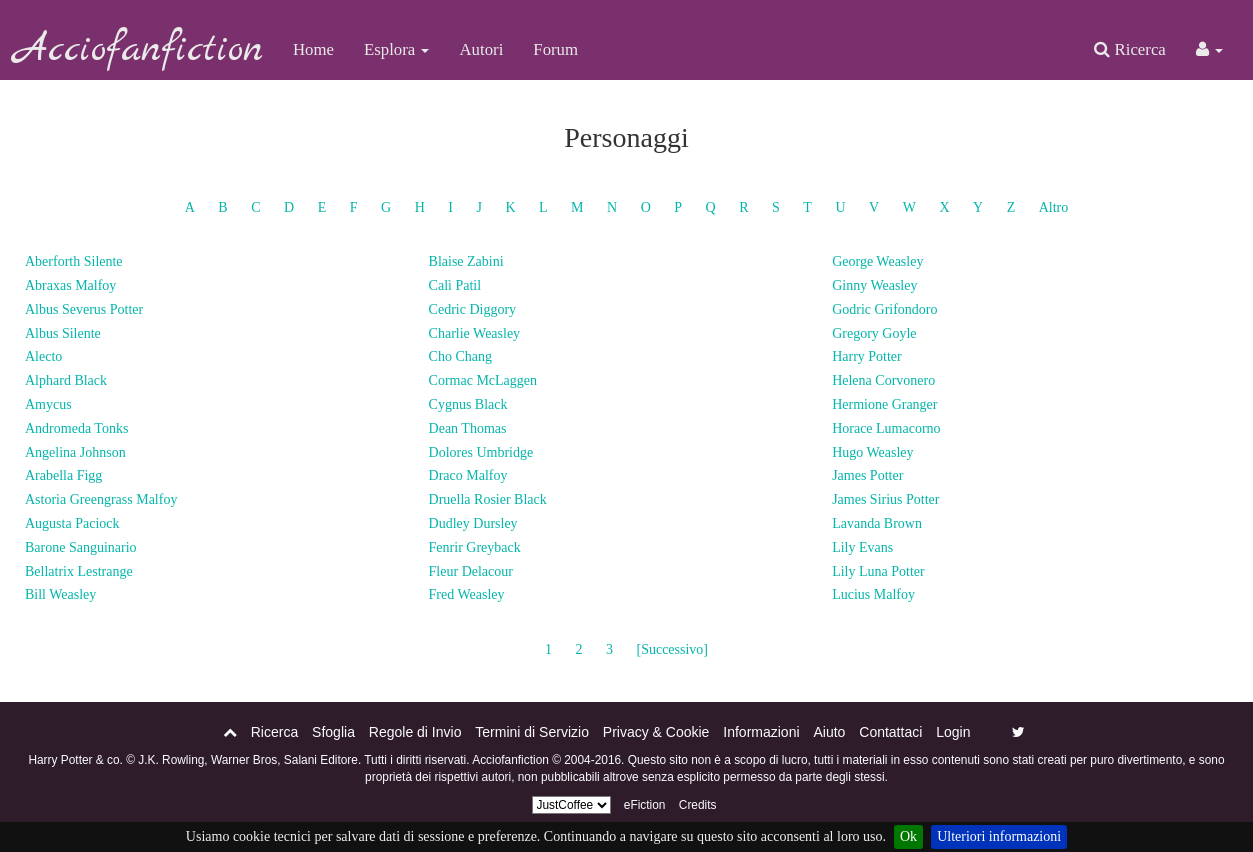 This screenshot has width=1253, height=852. What do you see at coordinates (481, 452) in the screenshot?
I see `Dolores Umbridge` at bounding box center [481, 452].